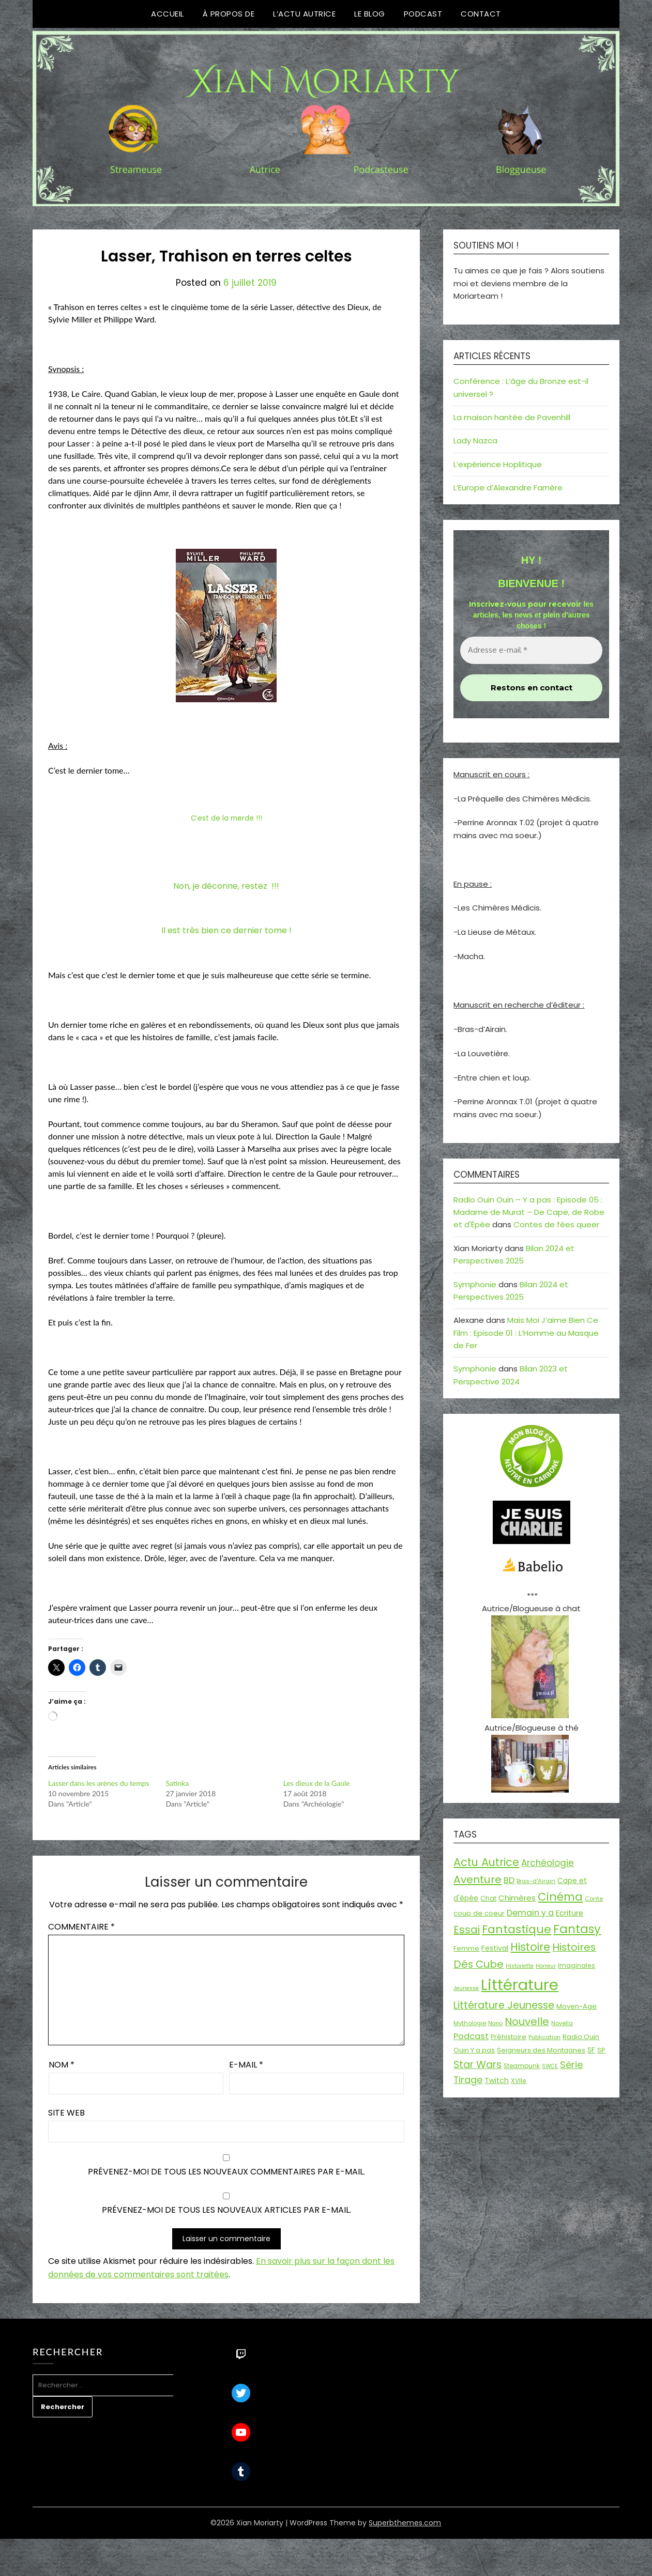  What do you see at coordinates (495, 2023) in the screenshot?
I see `Nano [Nano (13 éléments)]` at bounding box center [495, 2023].